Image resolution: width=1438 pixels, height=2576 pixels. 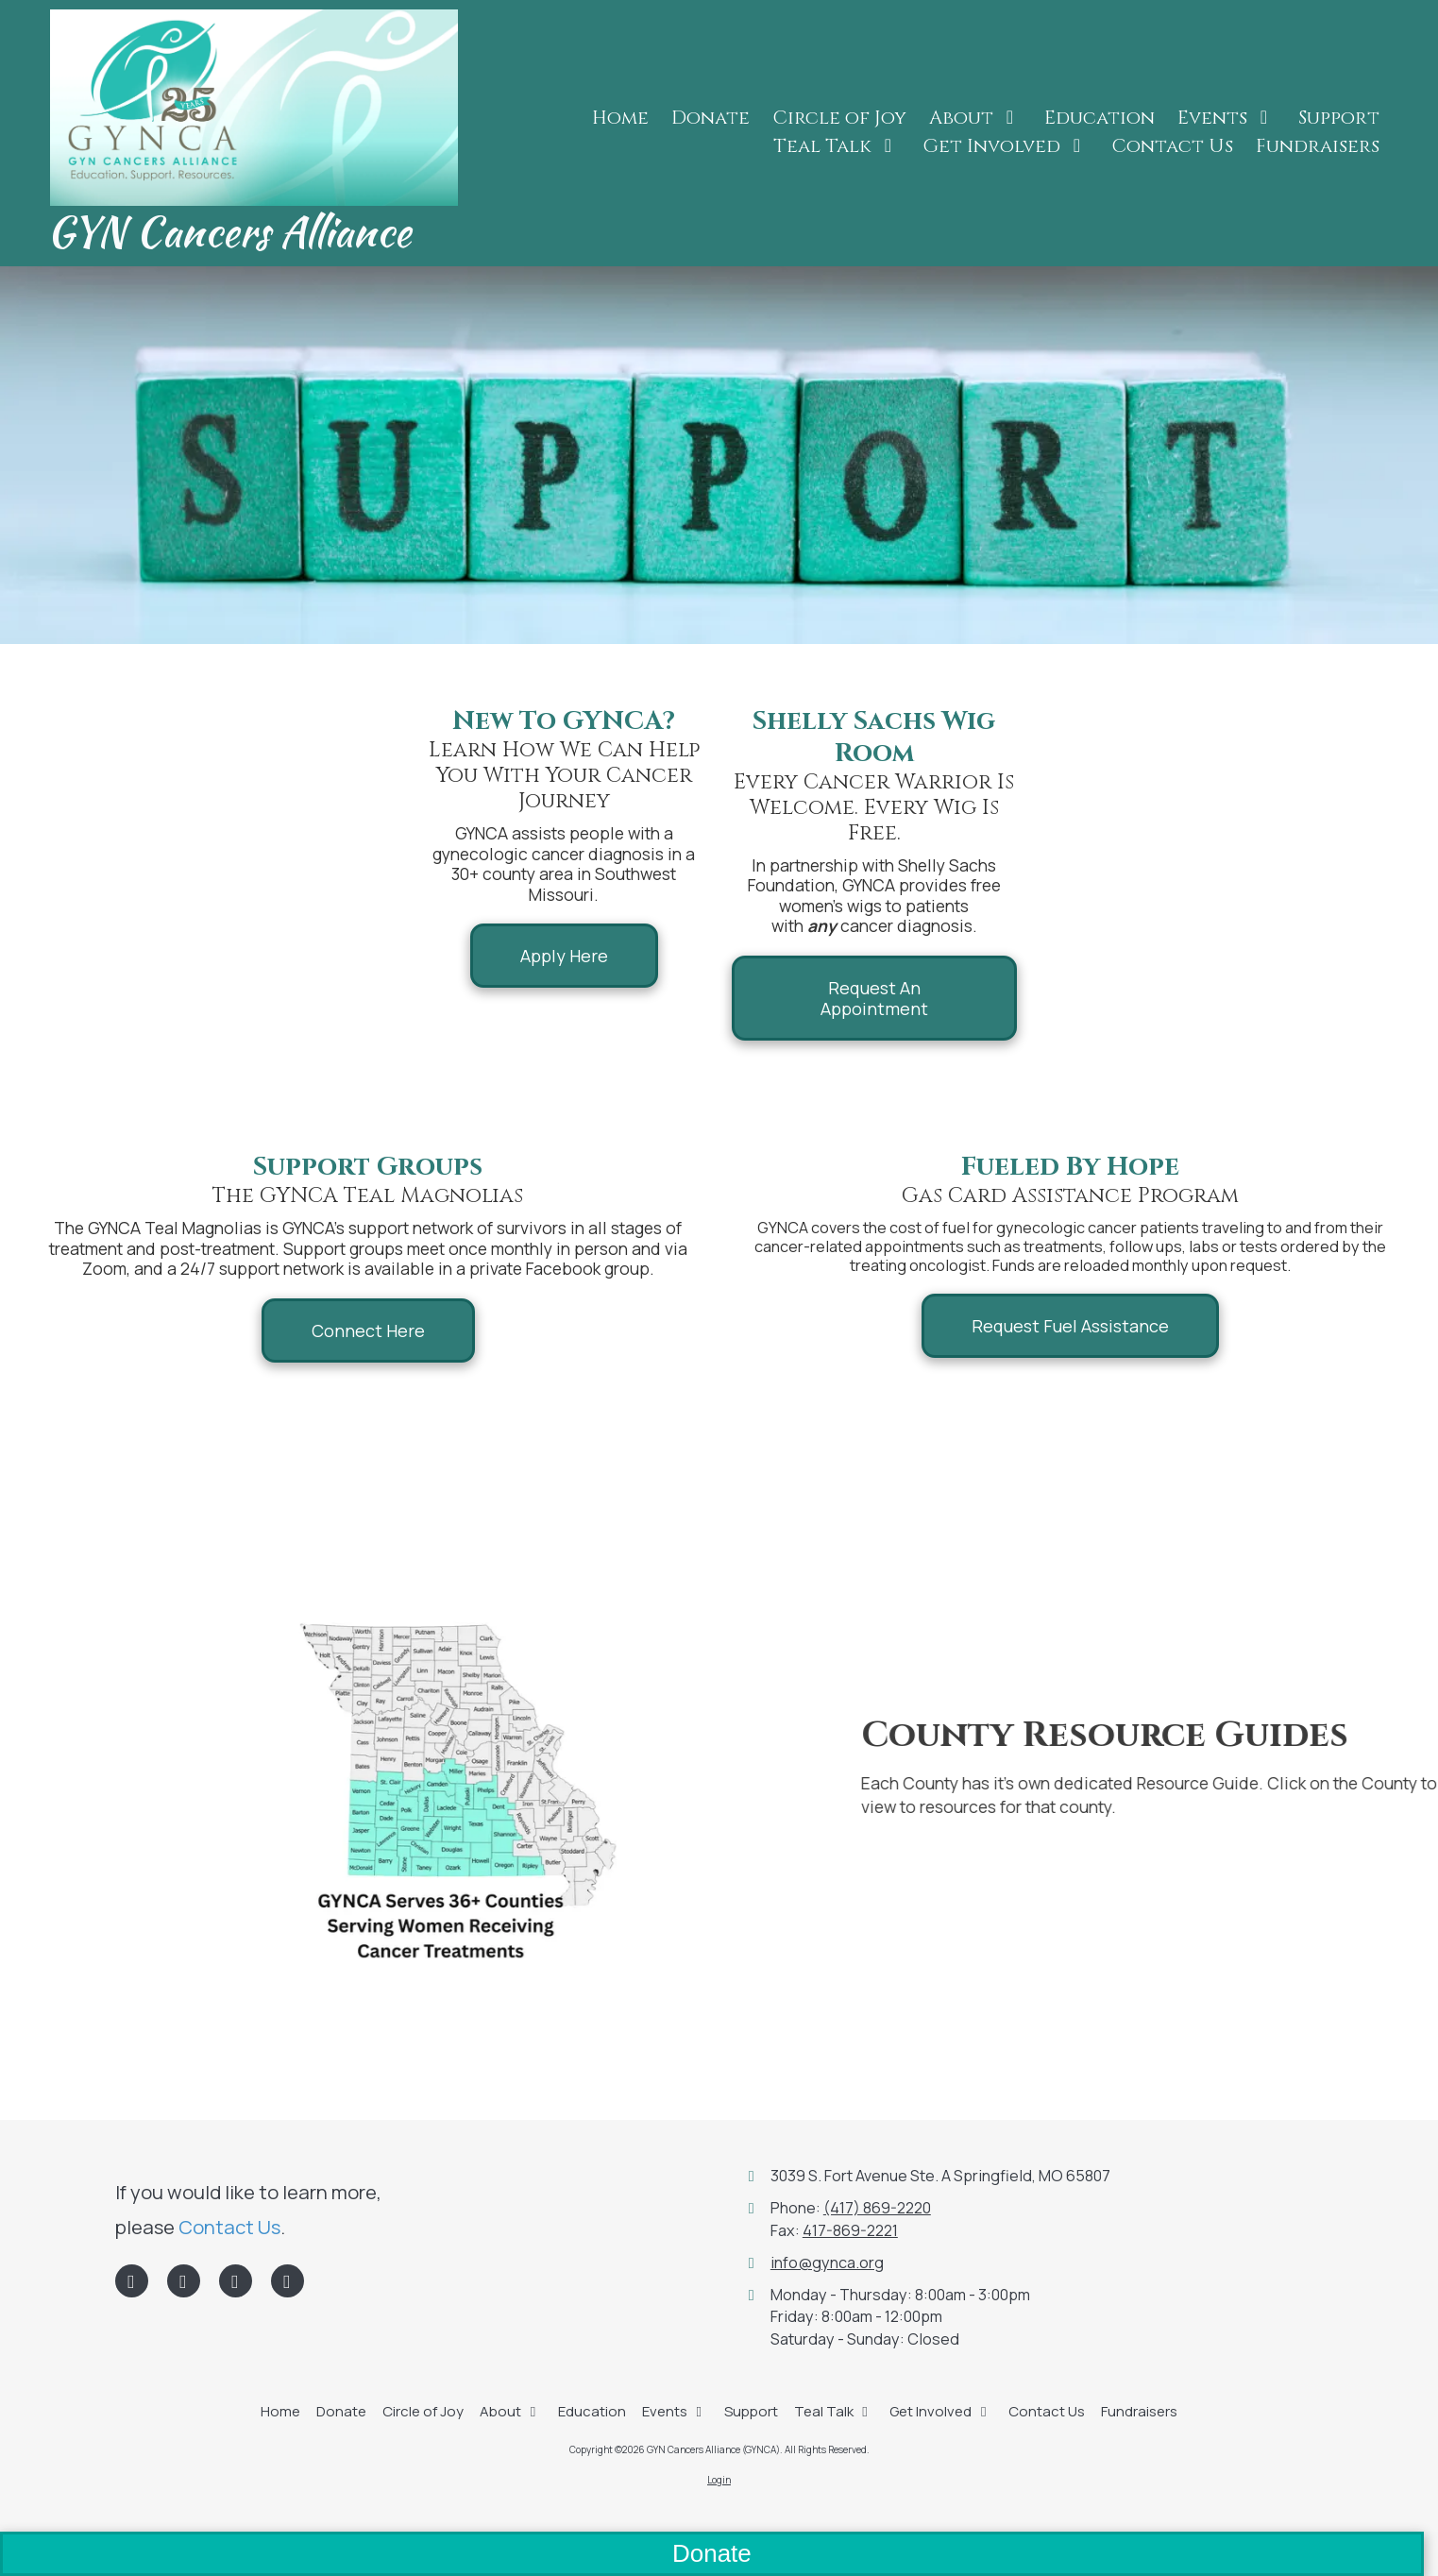 What do you see at coordinates (1070, 1325) in the screenshot?
I see `Request Fuel Assistance` at bounding box center [1070, 1325].